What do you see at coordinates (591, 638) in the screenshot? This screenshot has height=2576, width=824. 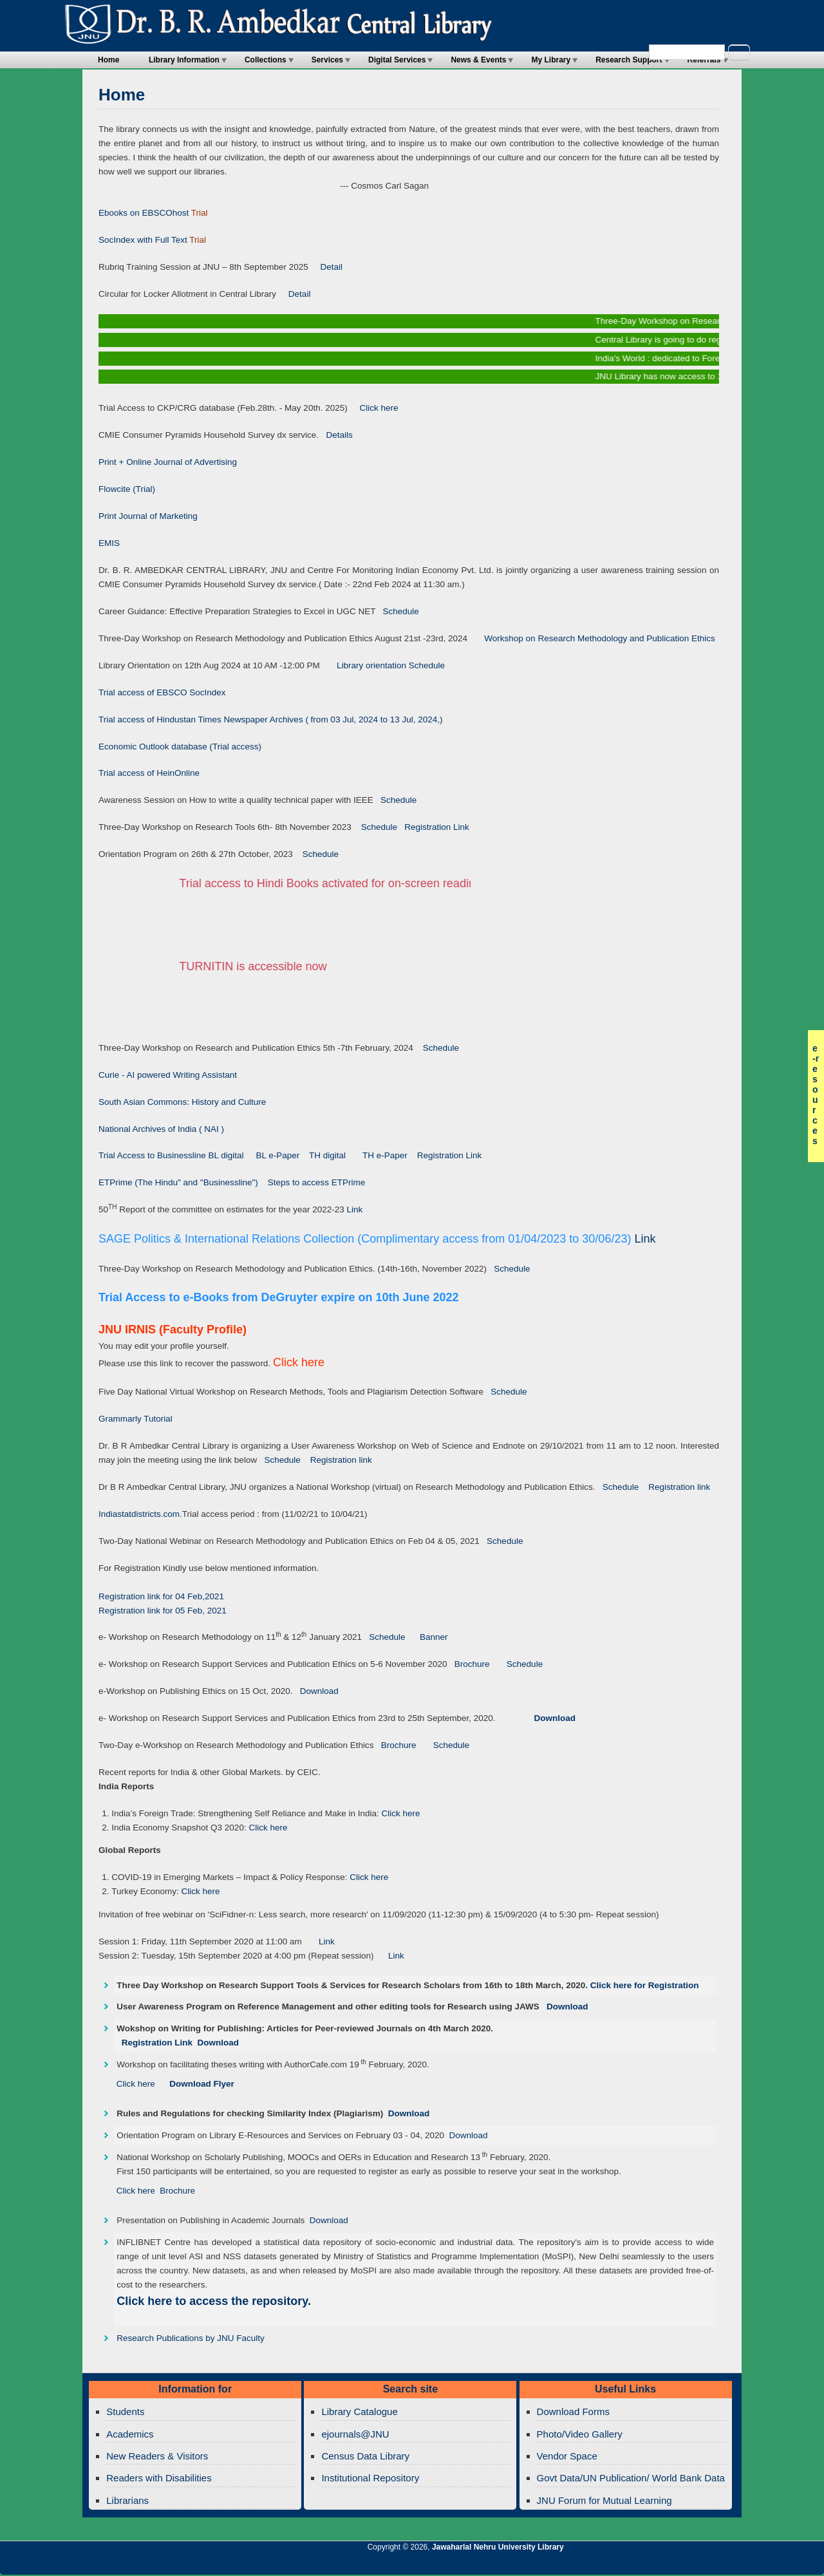 I see `Workshop on Research Methodology and Publication Ethics` at bounding box center [591, 638].